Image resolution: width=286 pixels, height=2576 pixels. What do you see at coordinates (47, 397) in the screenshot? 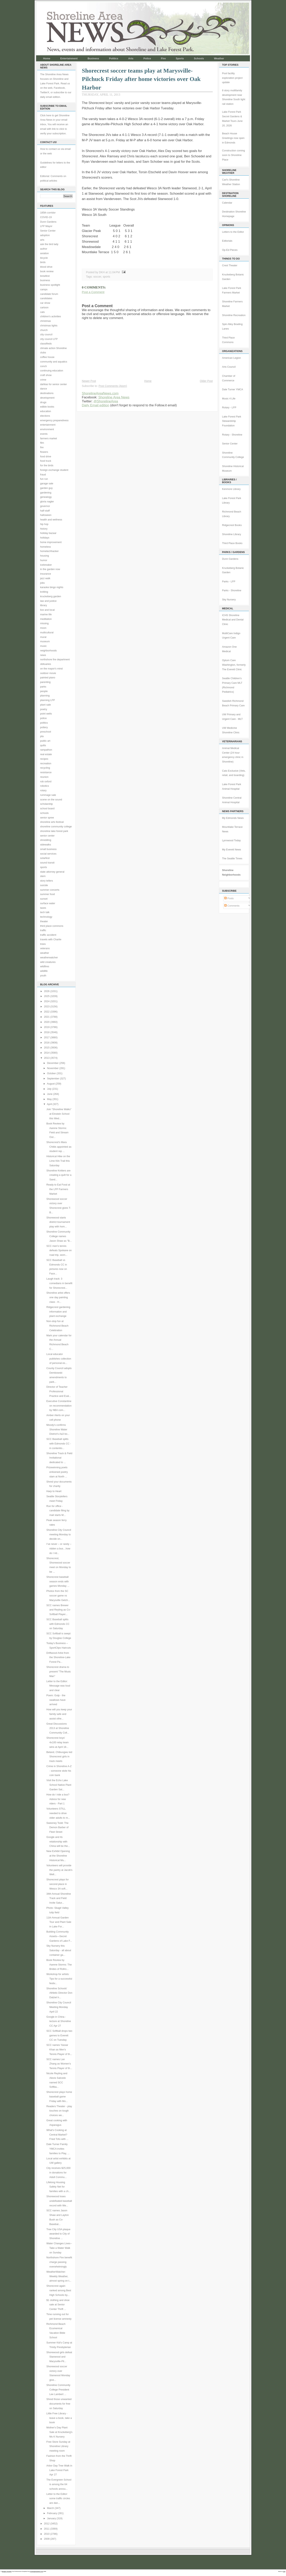
I see `development` at bounding box center [47, 397].